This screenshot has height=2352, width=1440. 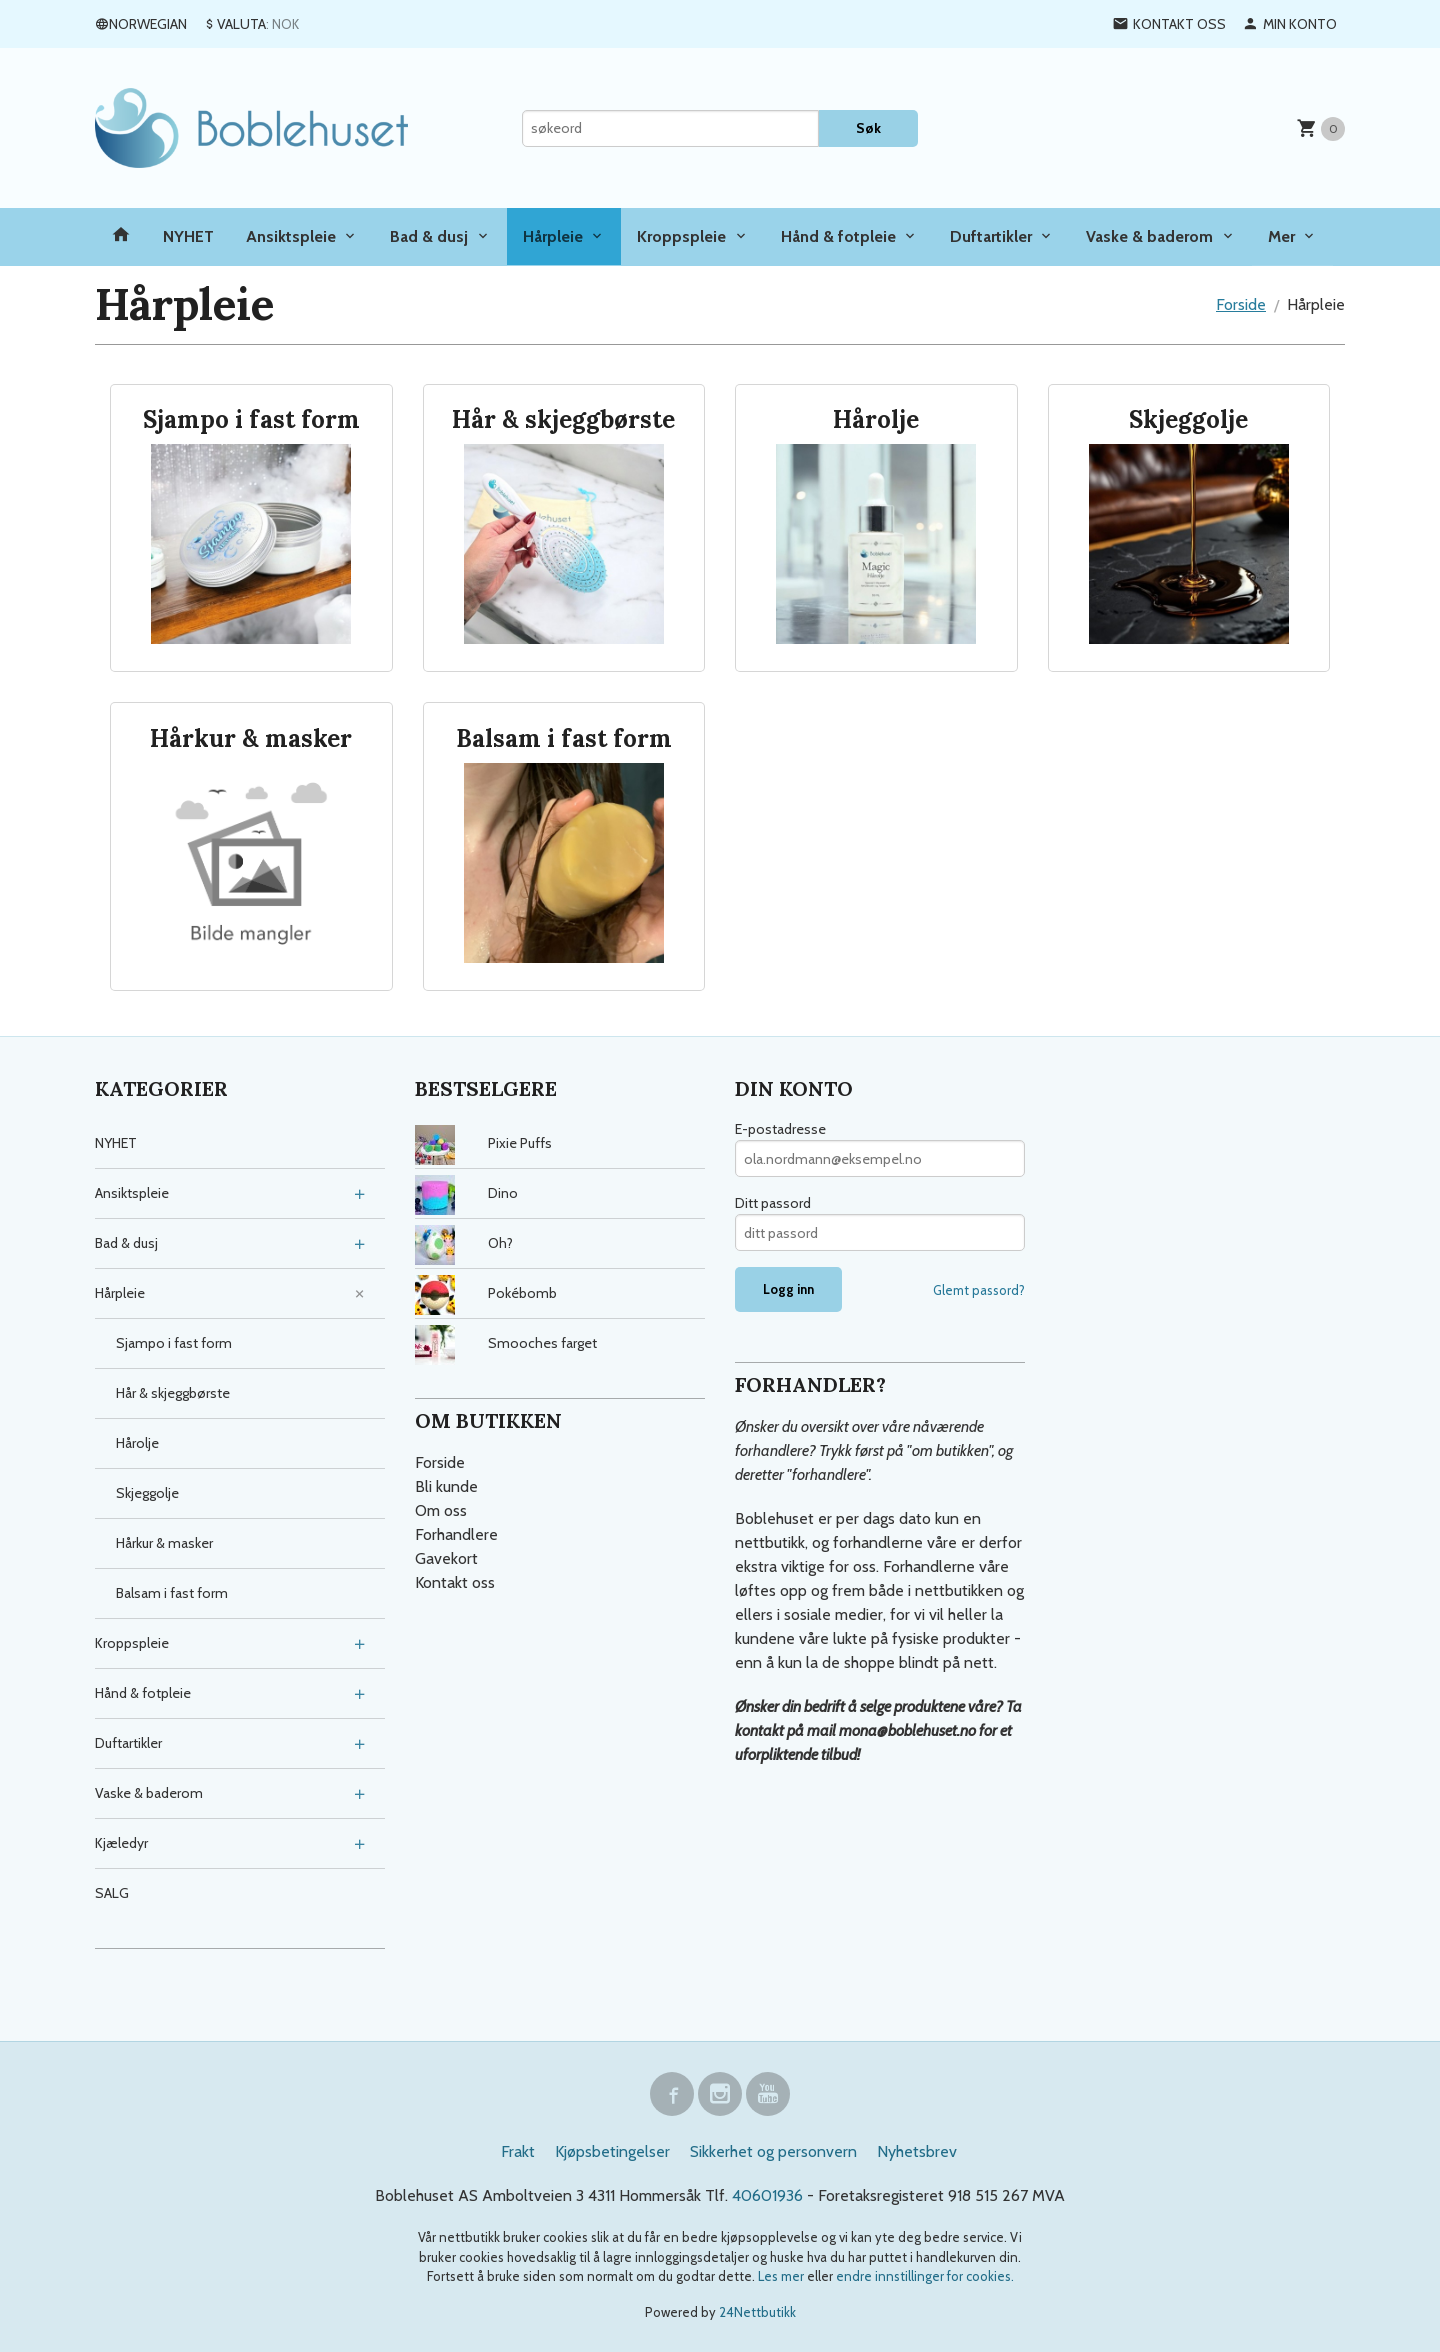 What do you see at coordinates (917, 2151) in the screenshot?
I see `Nyhetsbrev` at bounding box center [917, 2151].